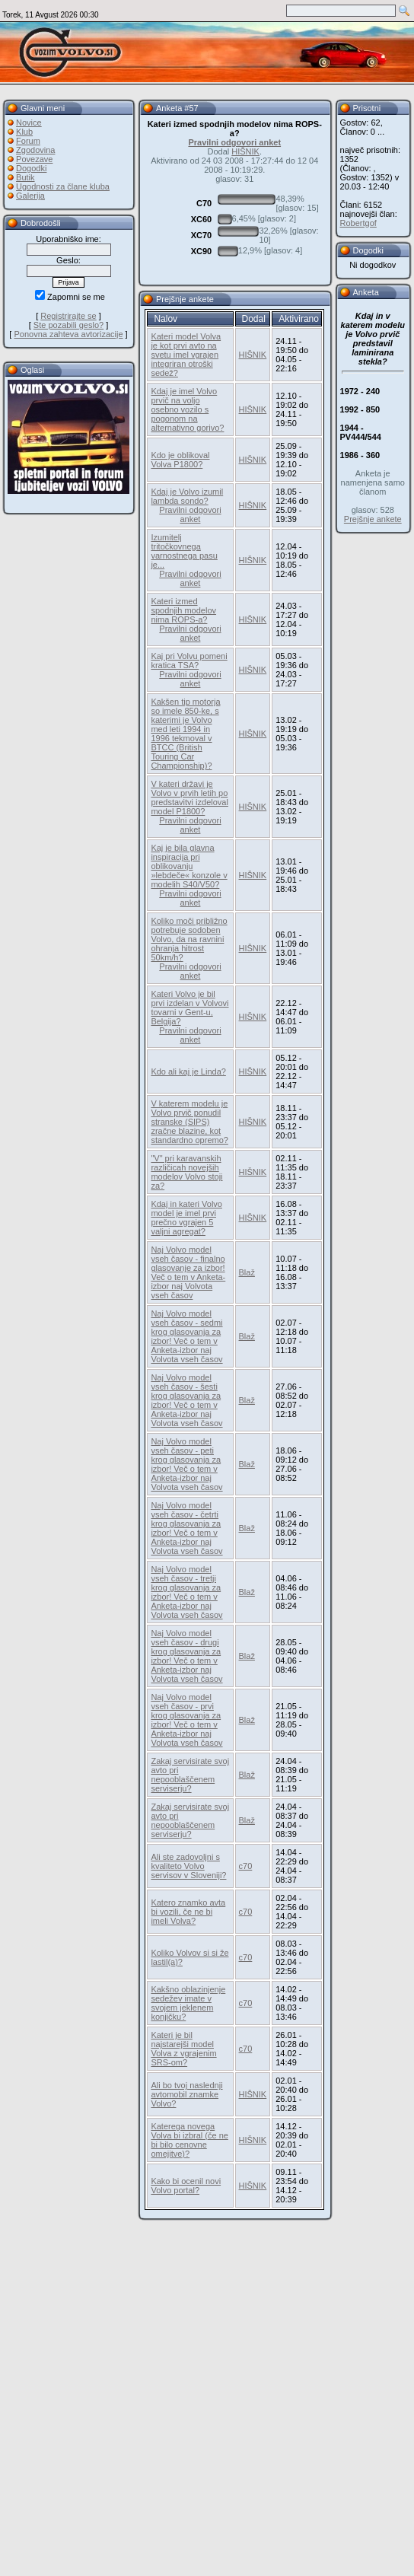 Image resolution: width=414 pixels, height=2576 pixels. Describe the element at coordinates (358, 223) in the screenshot. I see `Robertgof` at that location.